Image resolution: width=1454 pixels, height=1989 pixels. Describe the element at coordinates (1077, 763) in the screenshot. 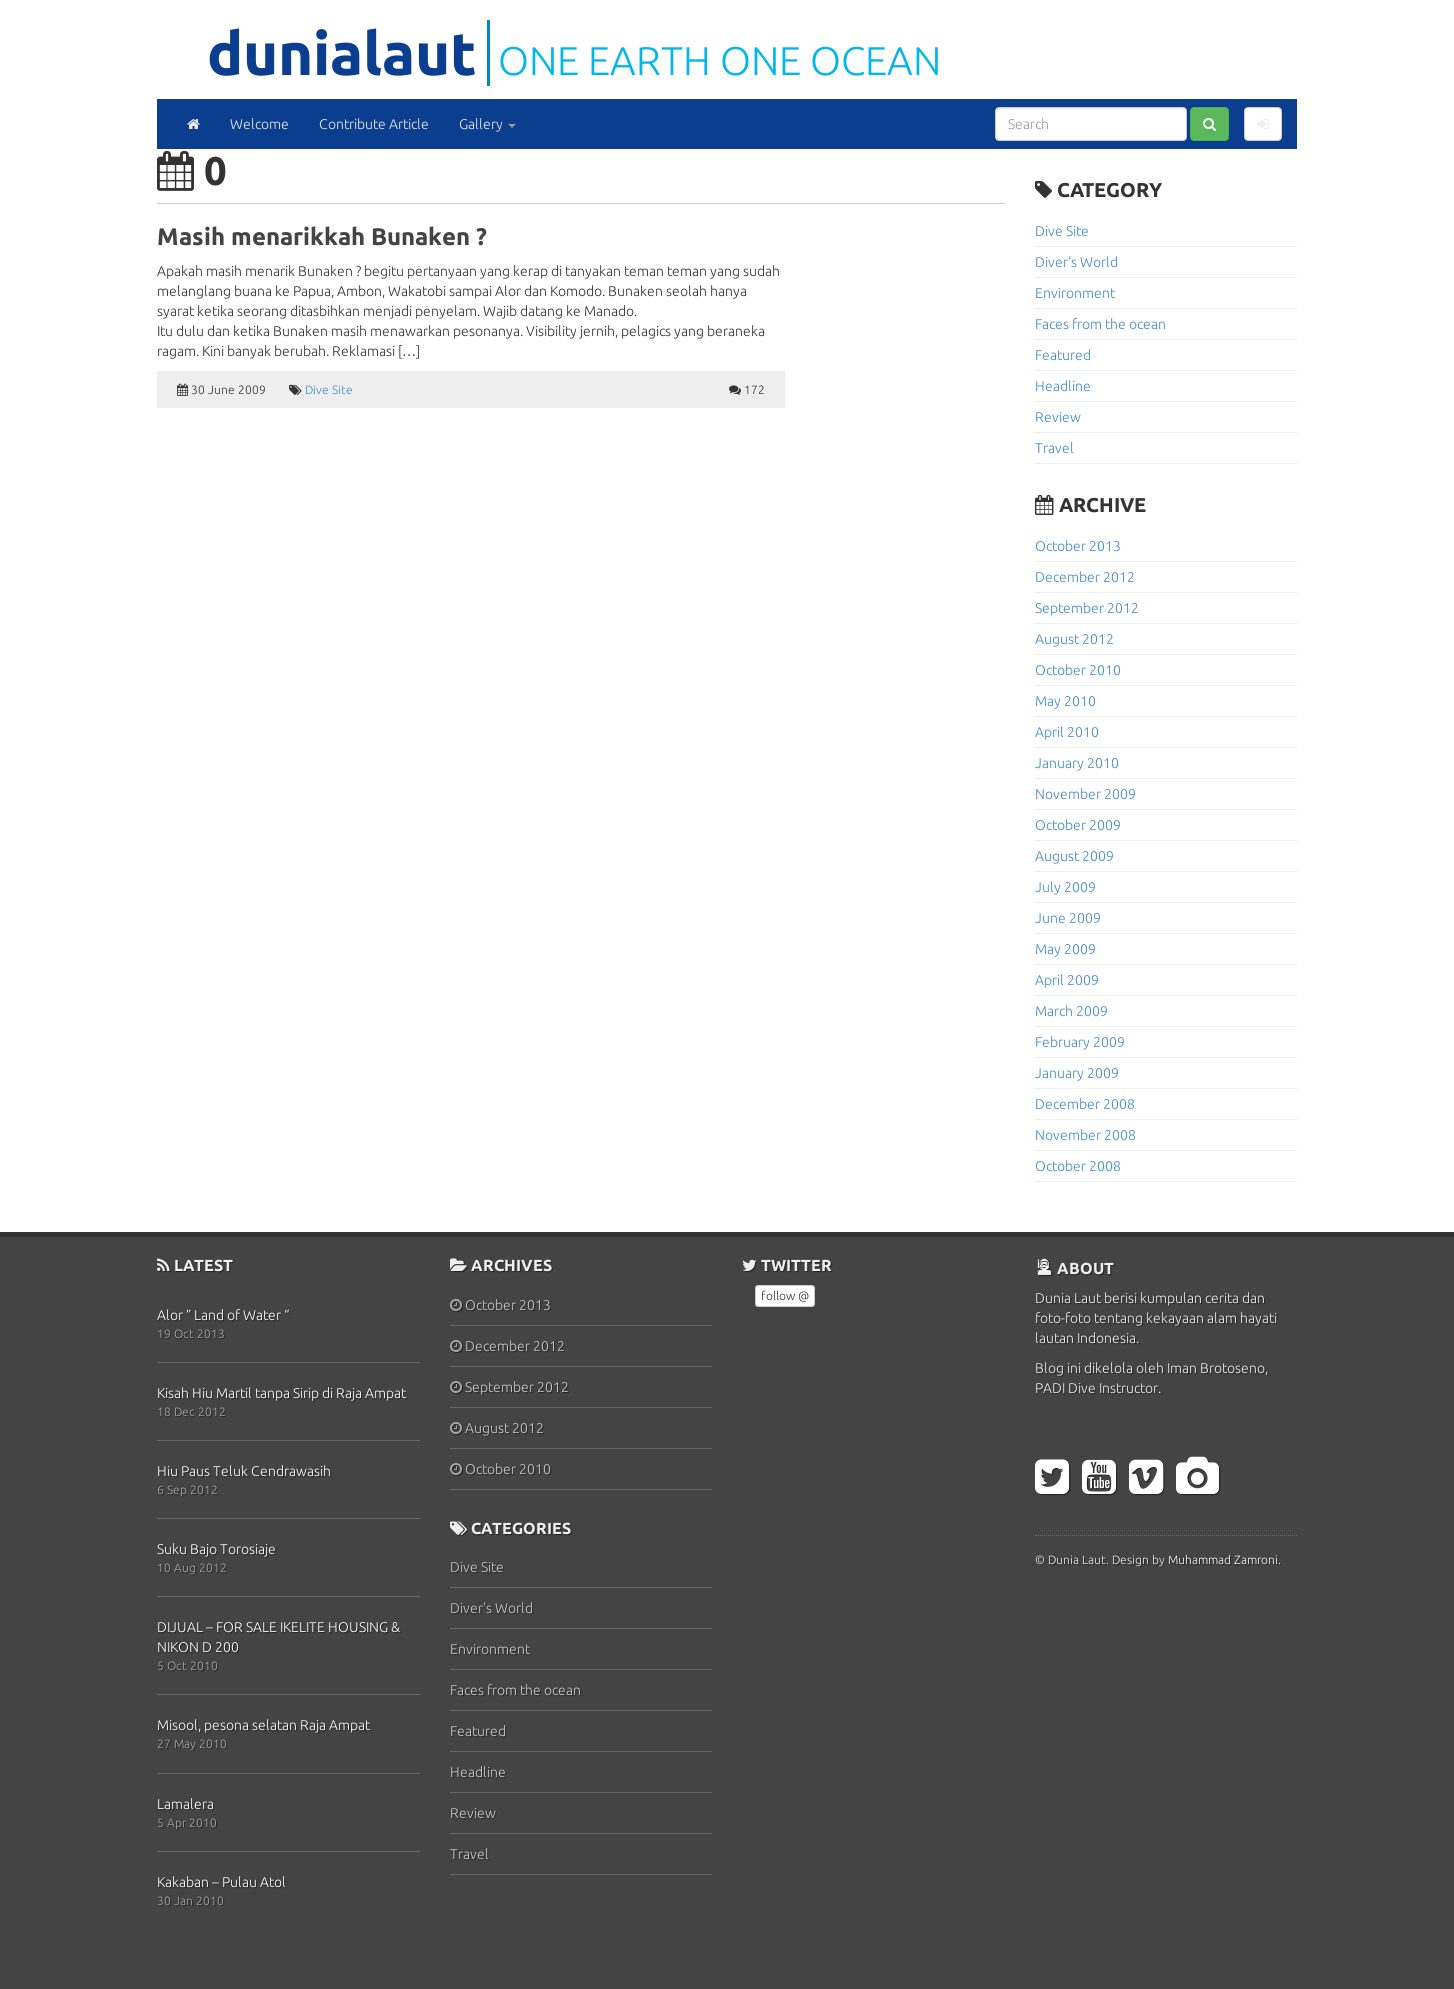

I see `January 2010` at that location.